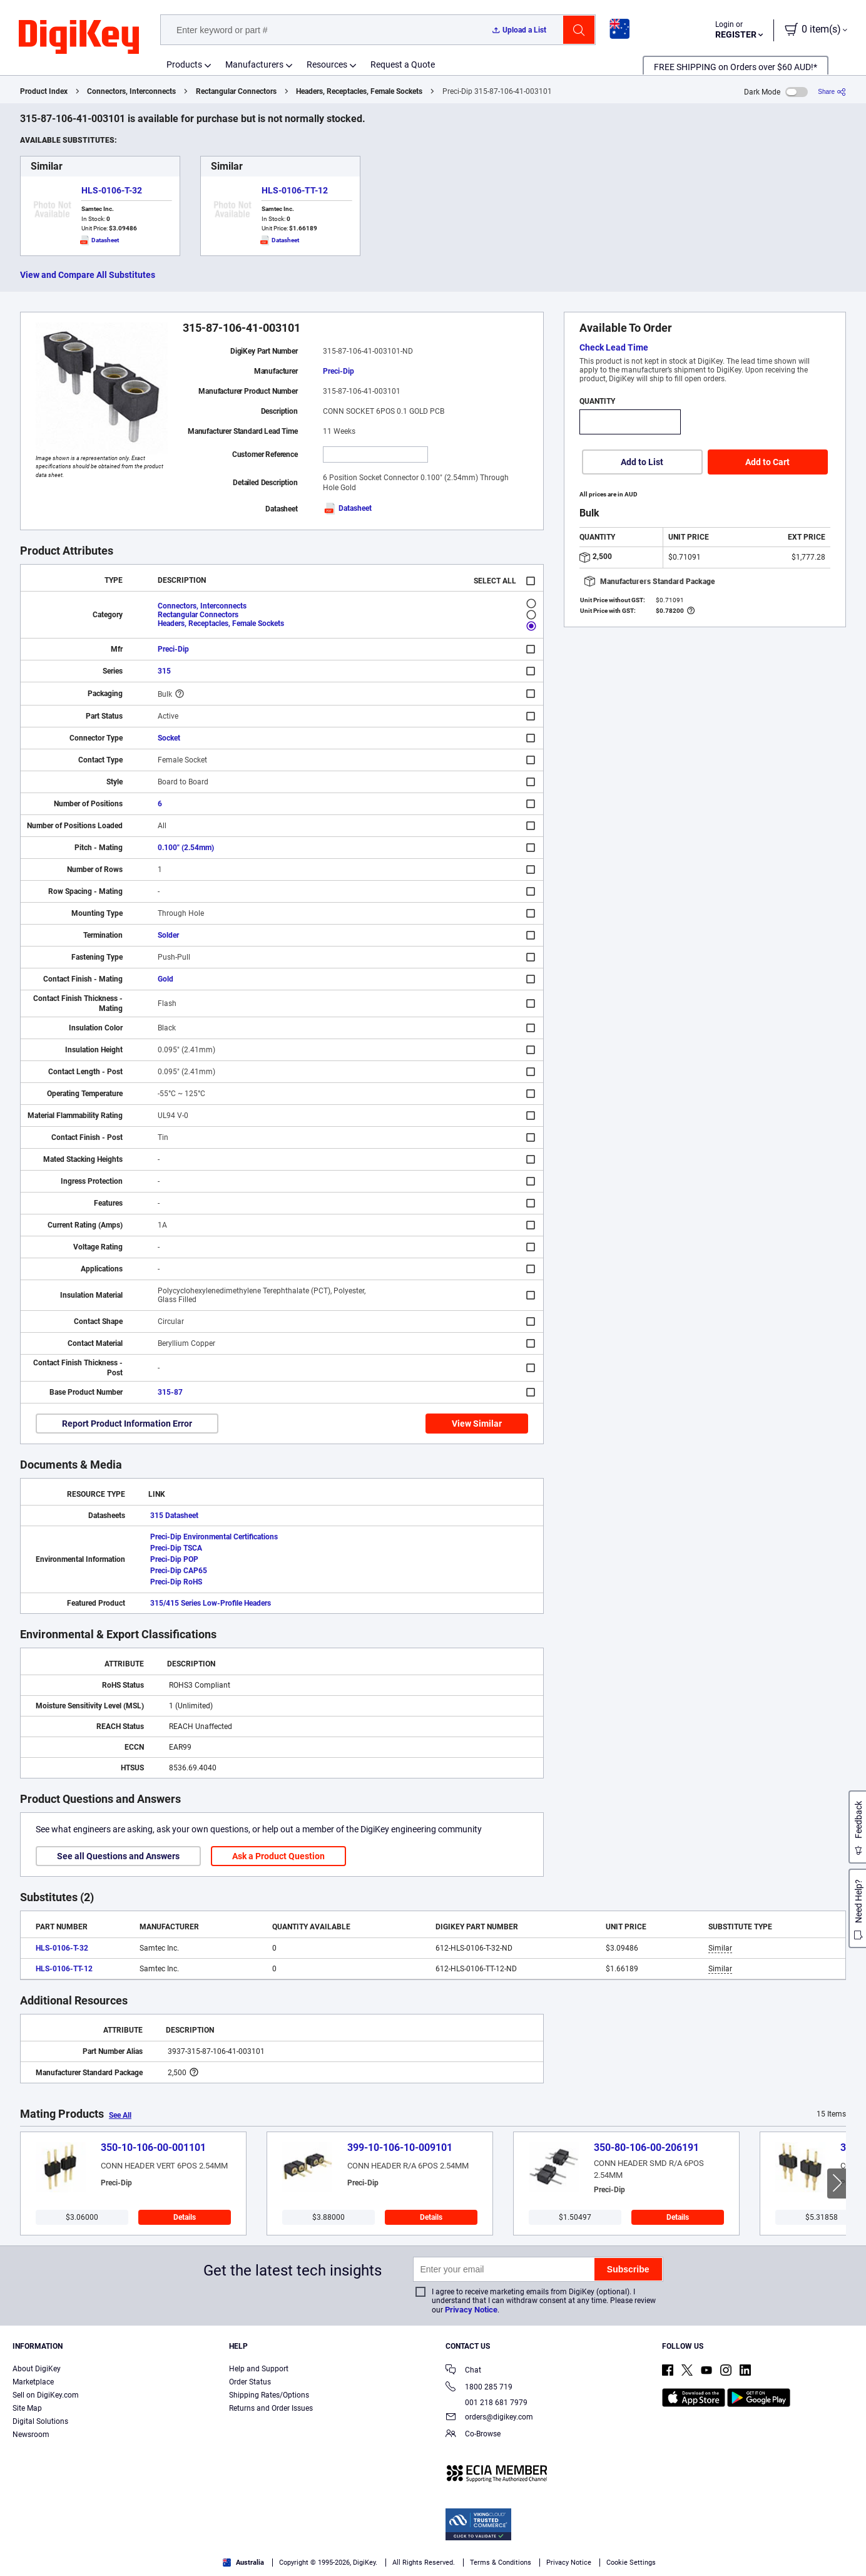 The width and height of the screenshot is (866, 2576). Describe the element at coordinates (832, 91) in the screenshot. I see `[Share]` at that location.